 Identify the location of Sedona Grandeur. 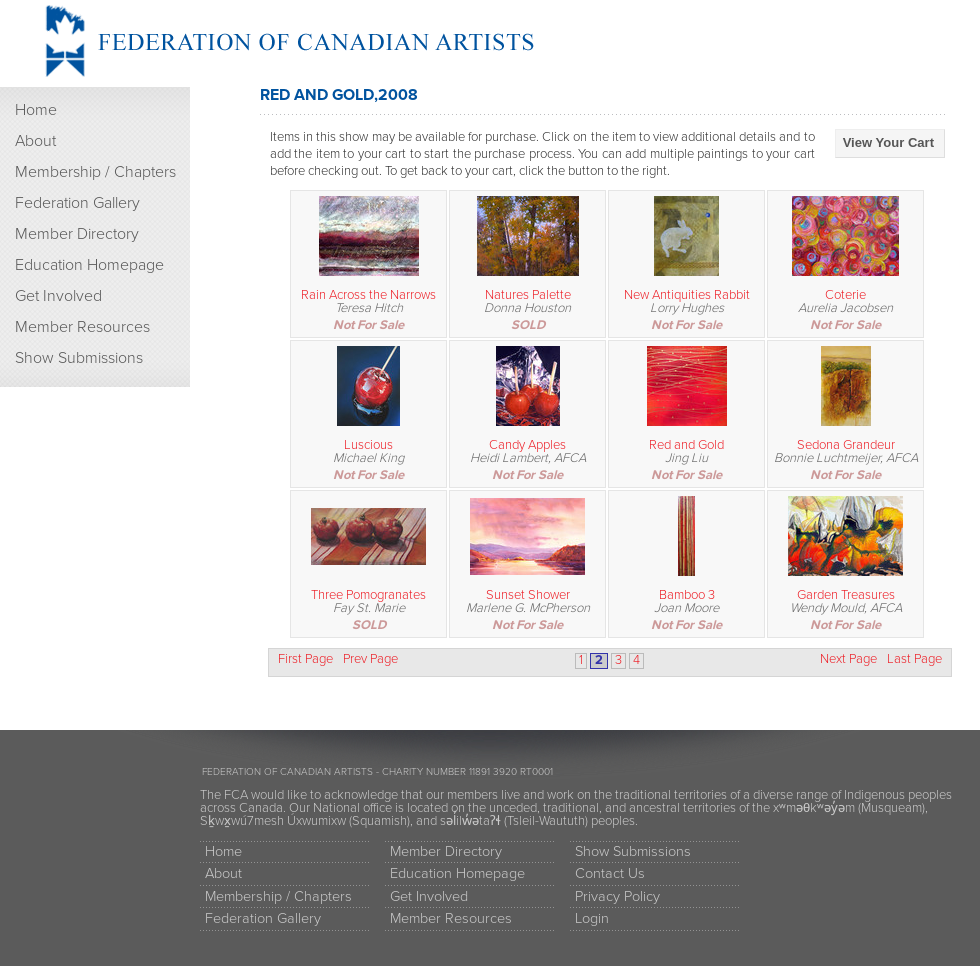
(846, 445).